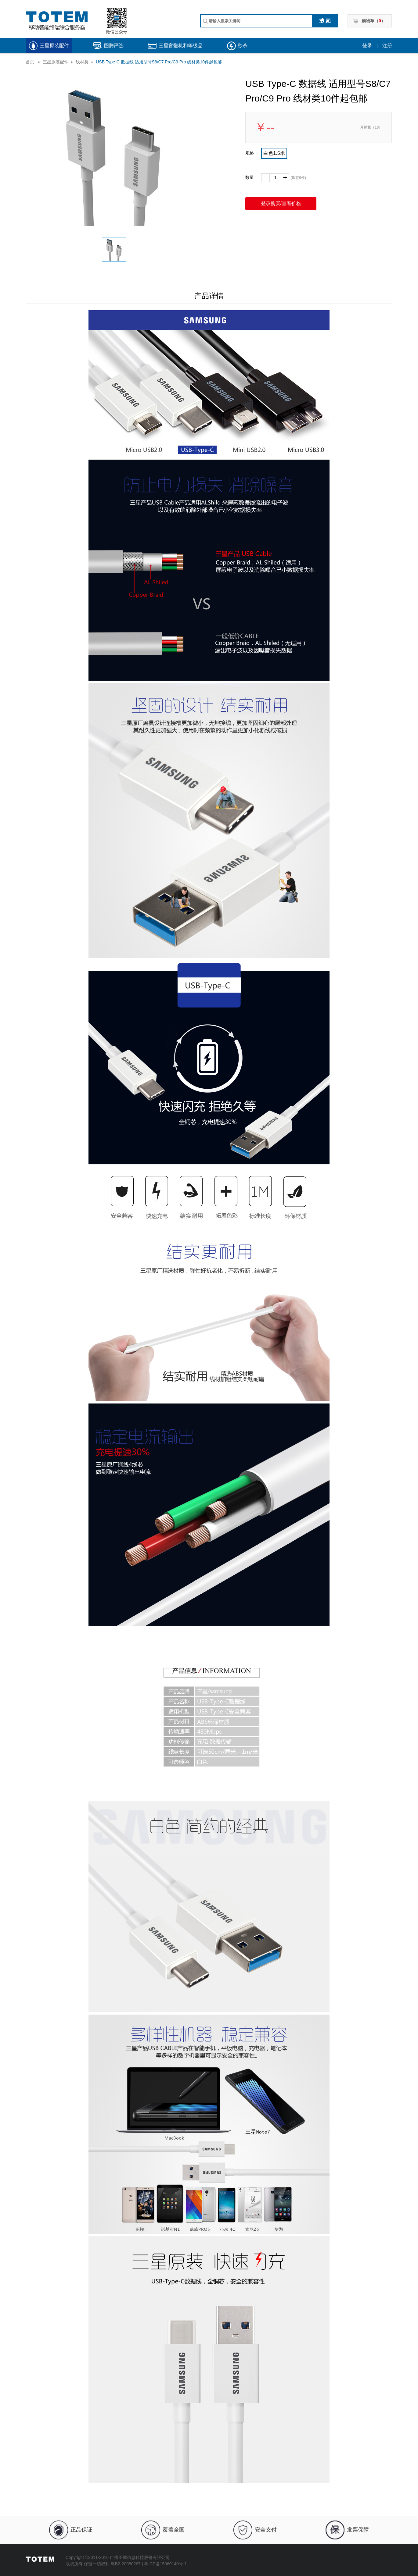  What do you see at coordinates (99, 2570) in the screenshot?
I see `JoinValue` at bounding box center [99, 2570].